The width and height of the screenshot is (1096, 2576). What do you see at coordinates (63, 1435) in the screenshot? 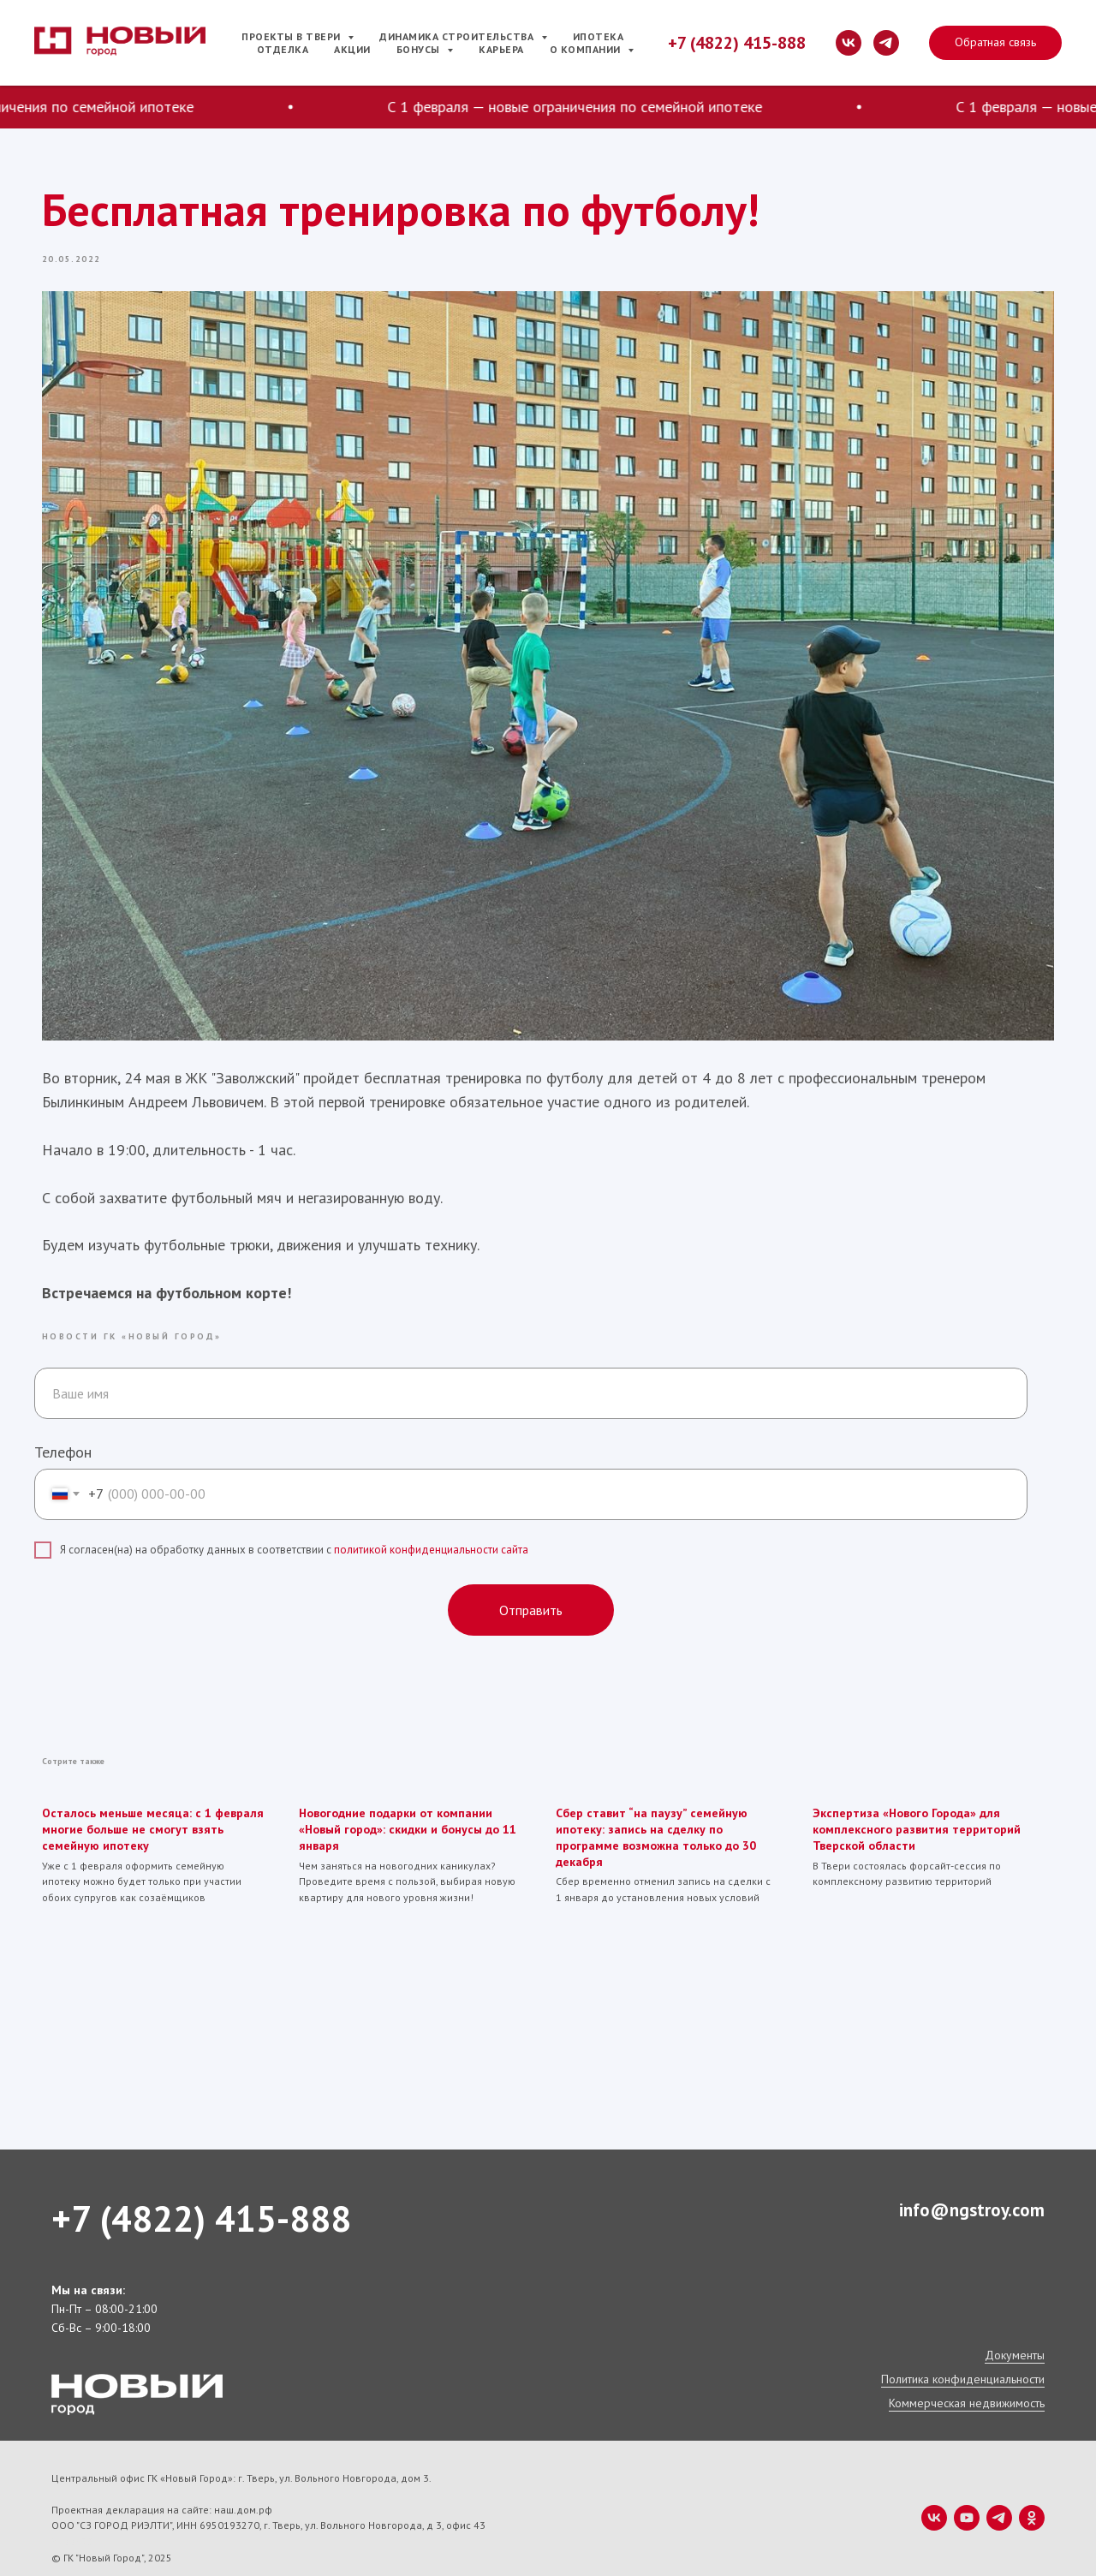
I see `Телефон` at bounding box center [63, 1435].